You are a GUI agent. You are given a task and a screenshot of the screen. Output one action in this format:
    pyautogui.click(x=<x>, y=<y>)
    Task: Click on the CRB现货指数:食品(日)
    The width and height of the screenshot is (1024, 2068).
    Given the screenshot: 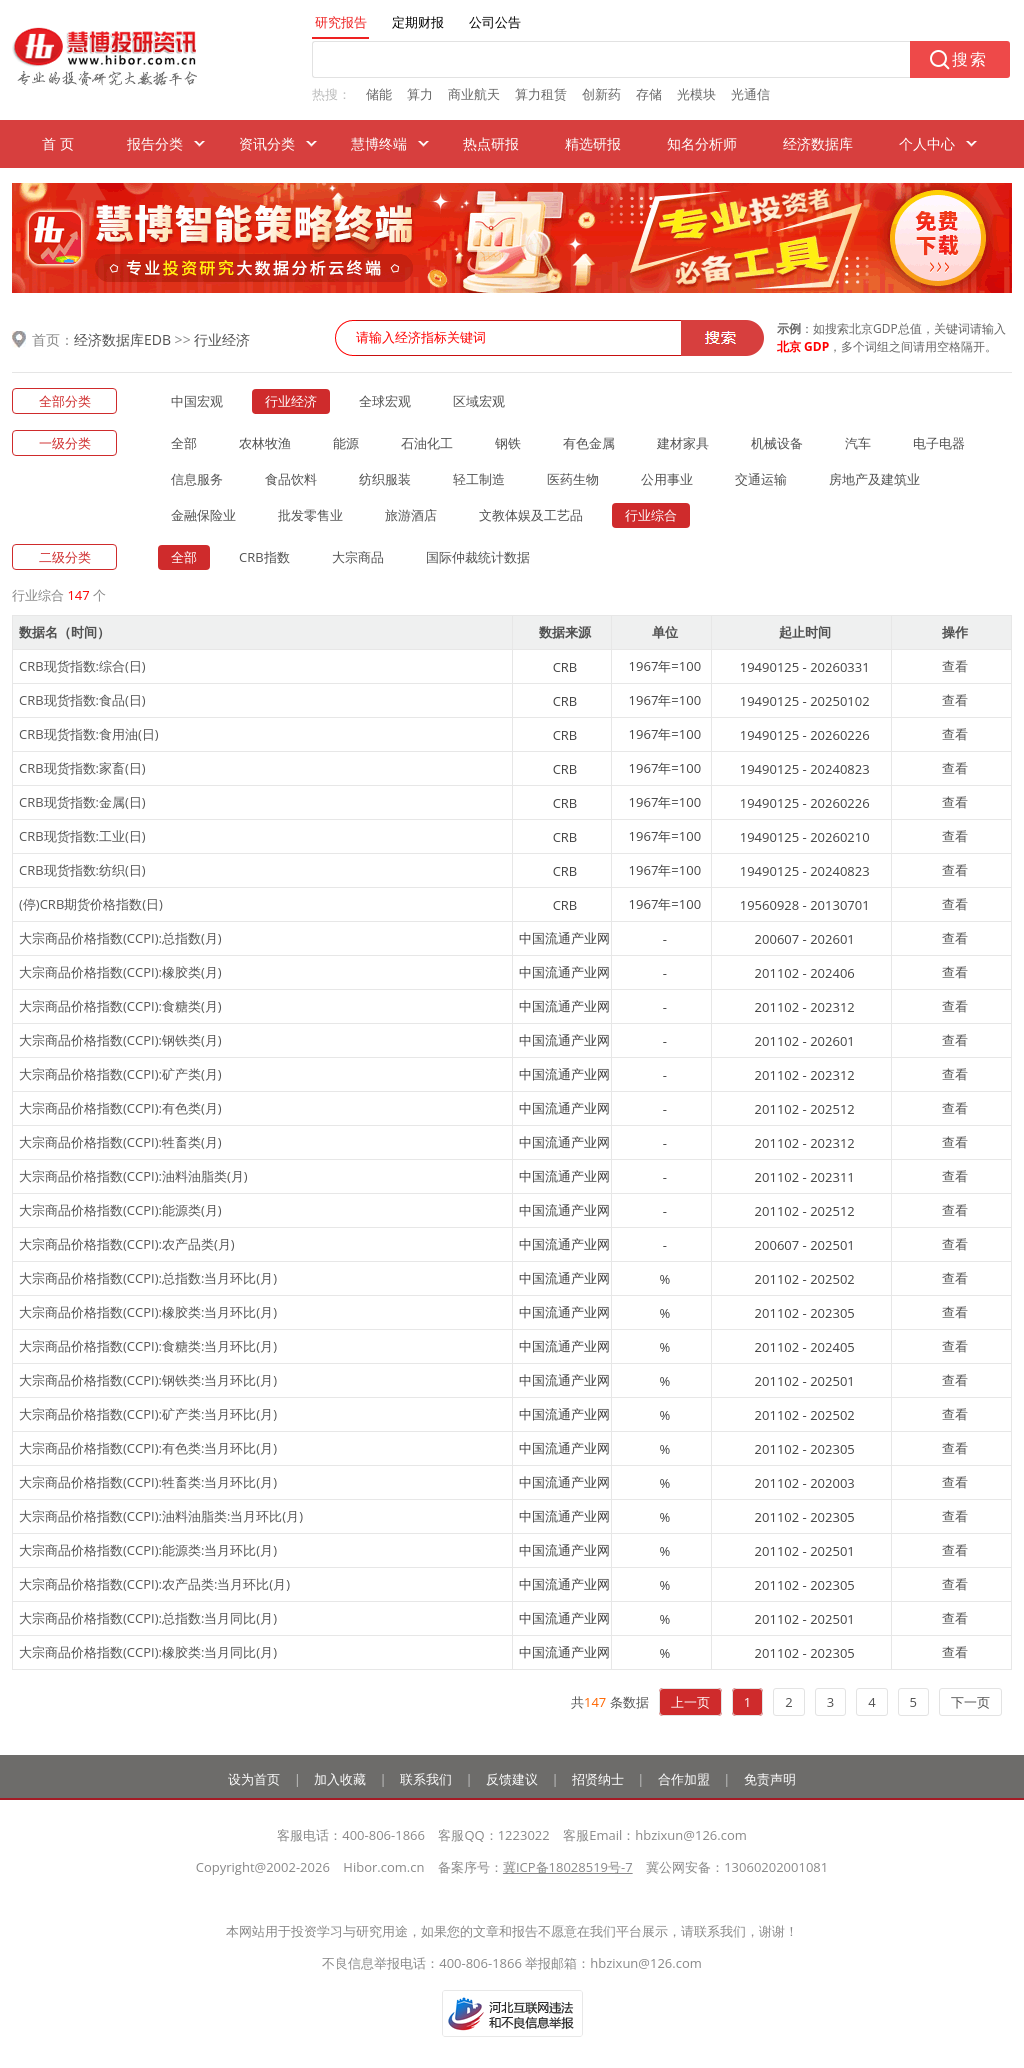 What is the action you would take?
    pyautogui.click(x=82, y=700)
    